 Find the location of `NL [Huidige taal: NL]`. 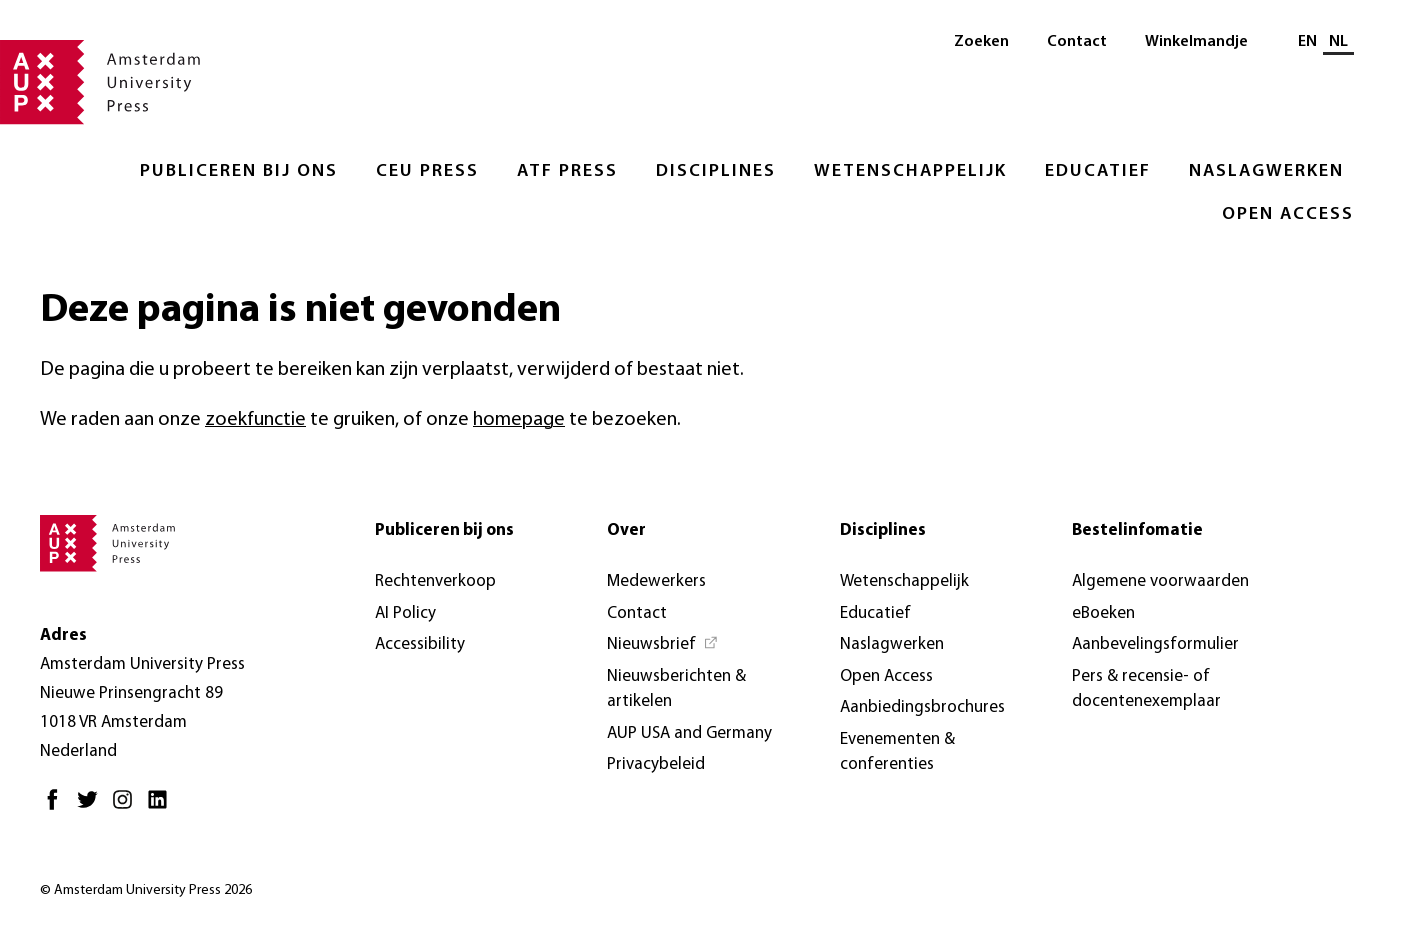

NL [Huidige taal: NL] is located at coordinates (1338, 42).